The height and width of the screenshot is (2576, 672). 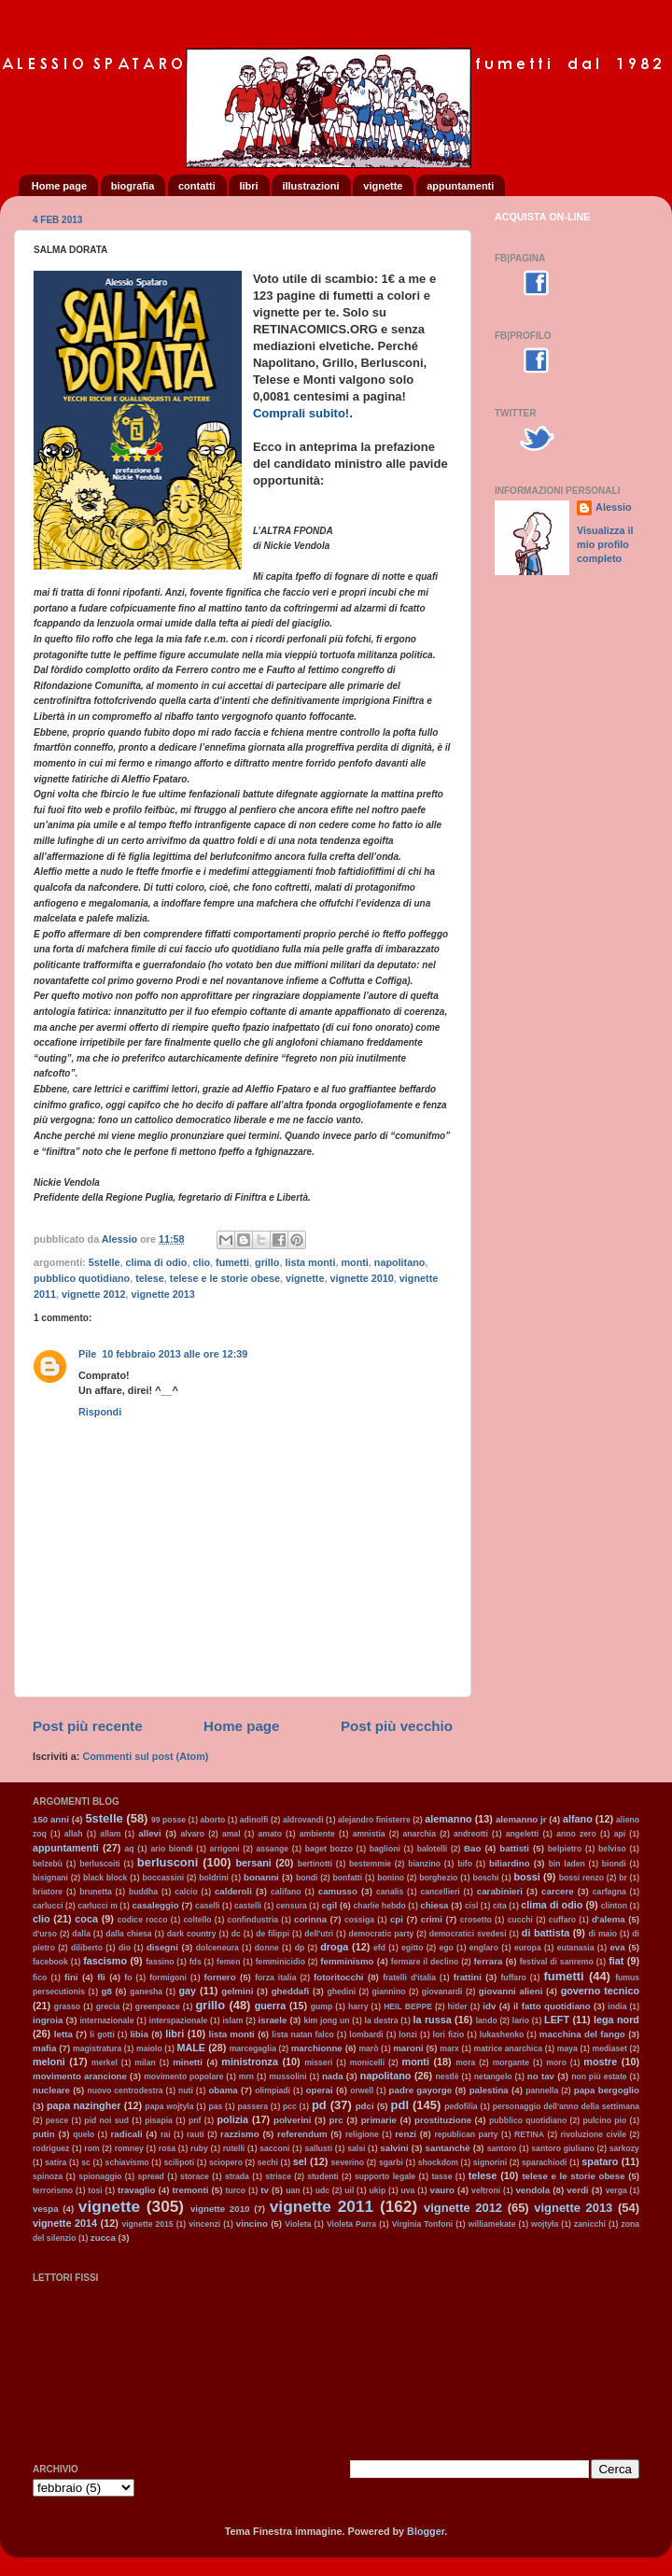 I want to click on baget bozzo, so click(x=329, y=1848).